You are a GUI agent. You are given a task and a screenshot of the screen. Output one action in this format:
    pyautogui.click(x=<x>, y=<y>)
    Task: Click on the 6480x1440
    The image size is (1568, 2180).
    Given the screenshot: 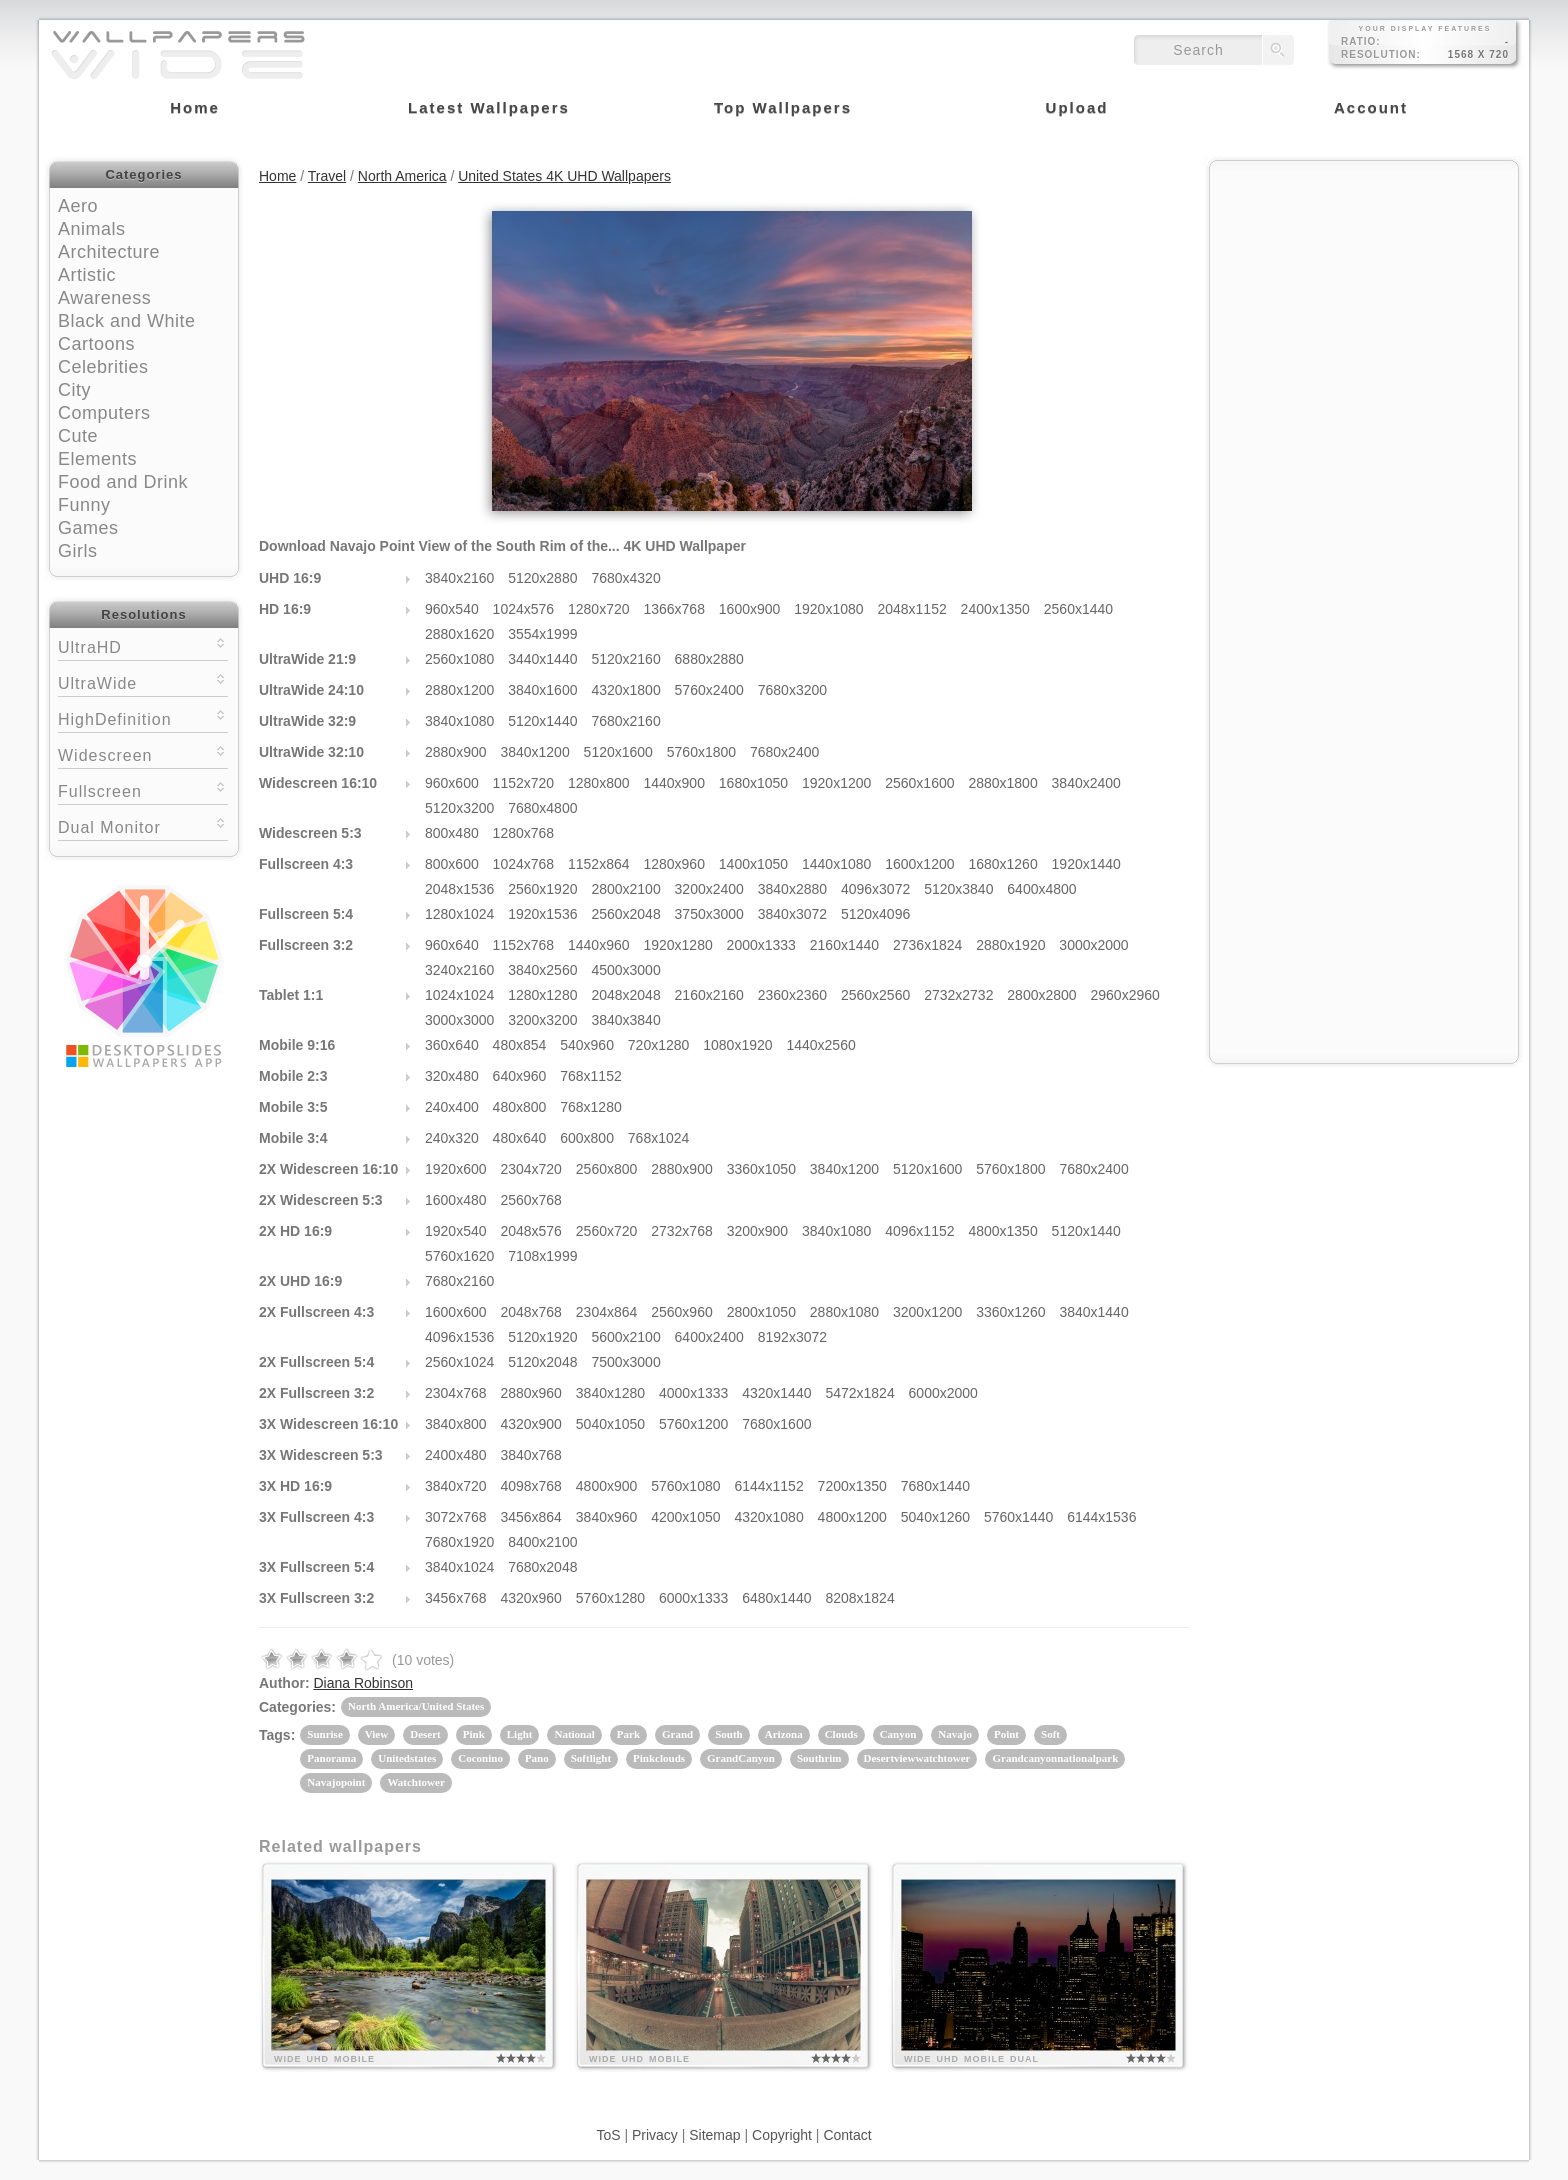 What is the action you would take?
    pyautogui.click(x=776, y=1598)
    